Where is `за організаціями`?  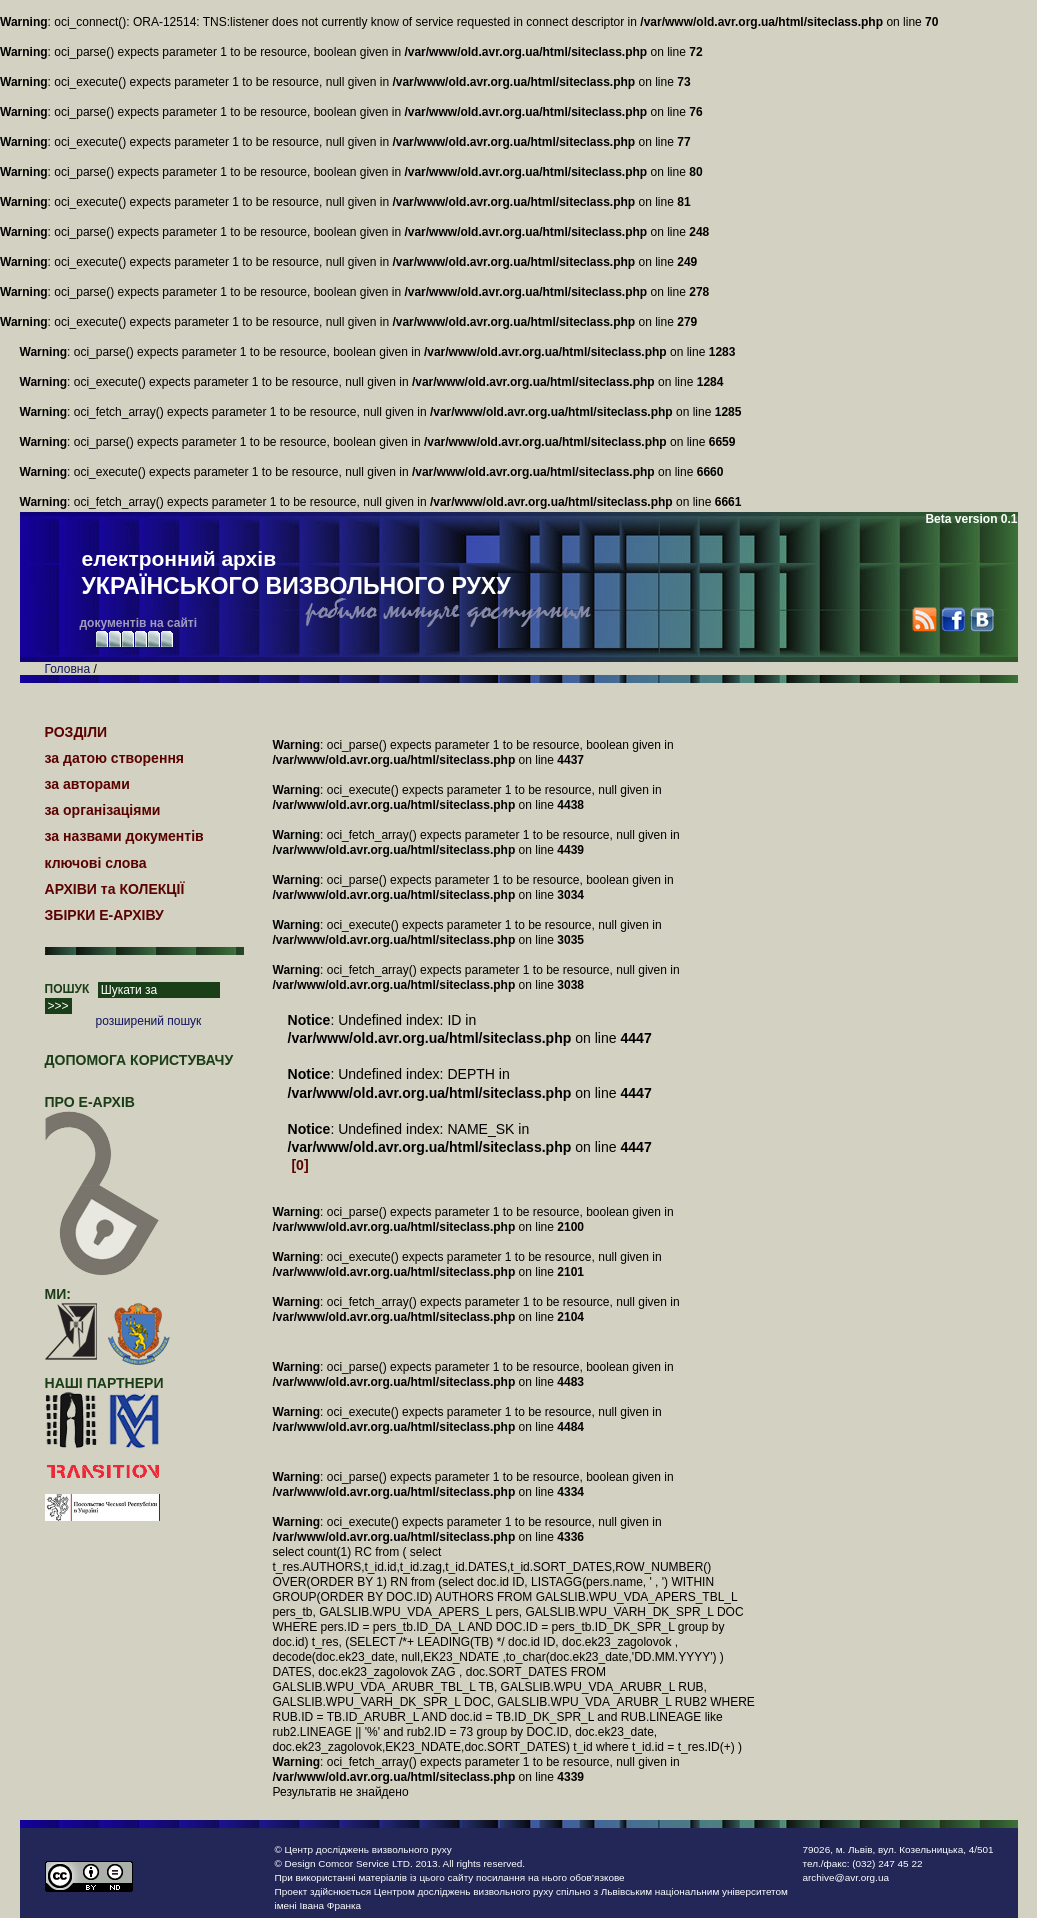
за організаціями is located at coordinates (103, 810).